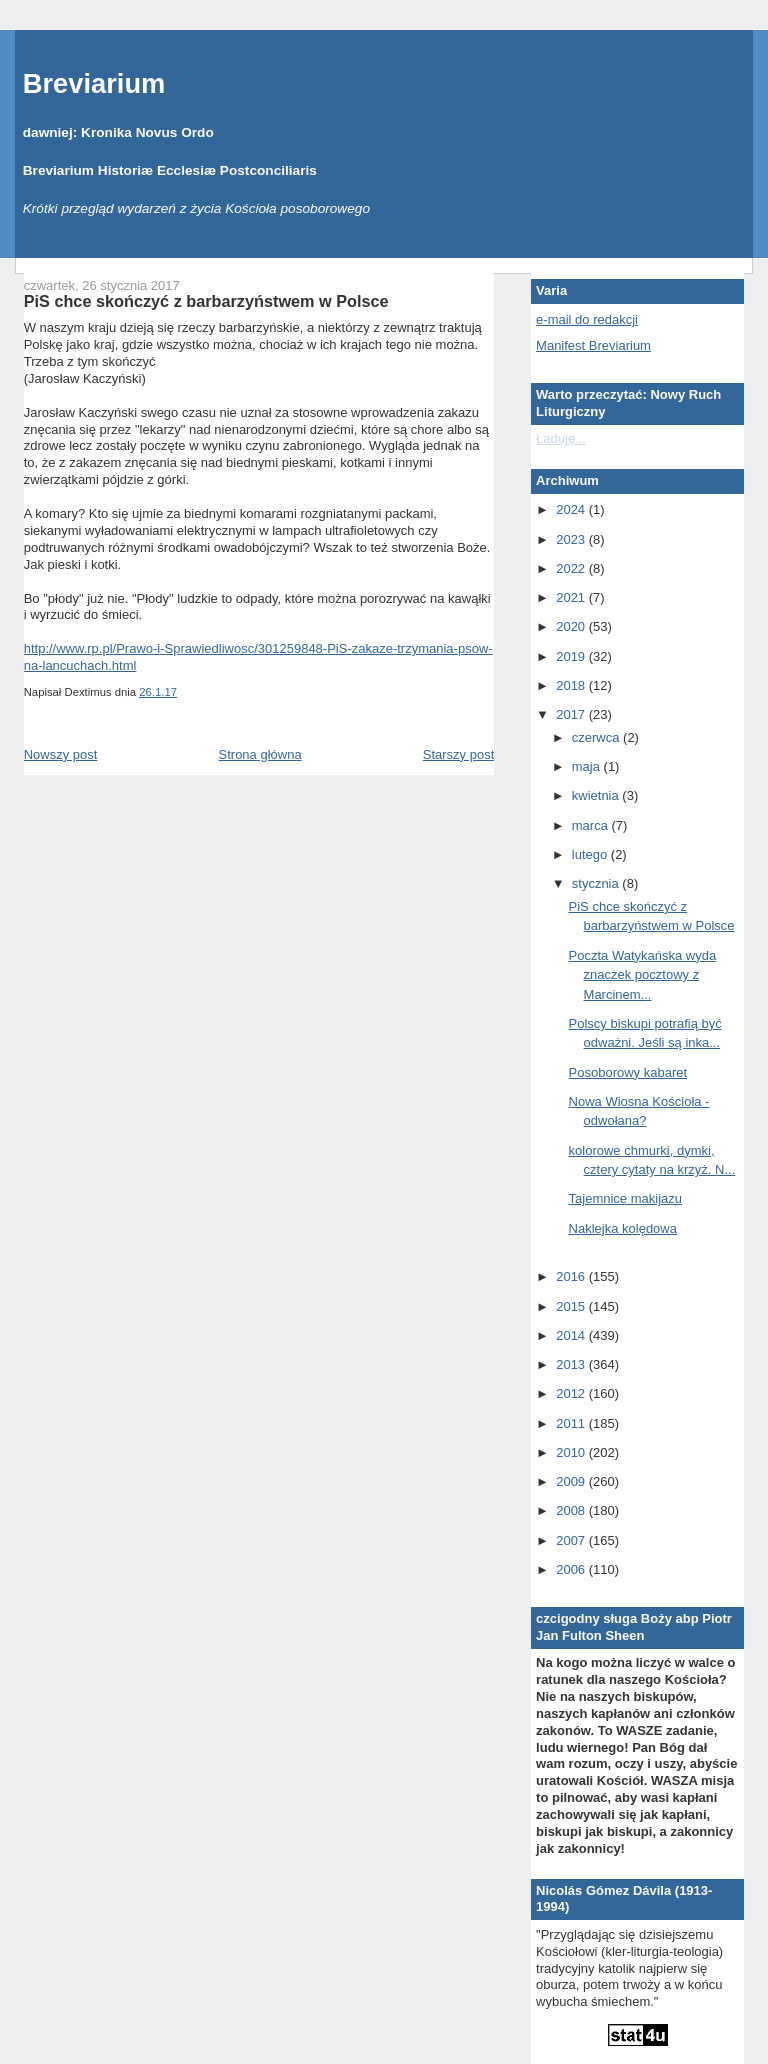  I want to click on 2007, so click(572, 1540).